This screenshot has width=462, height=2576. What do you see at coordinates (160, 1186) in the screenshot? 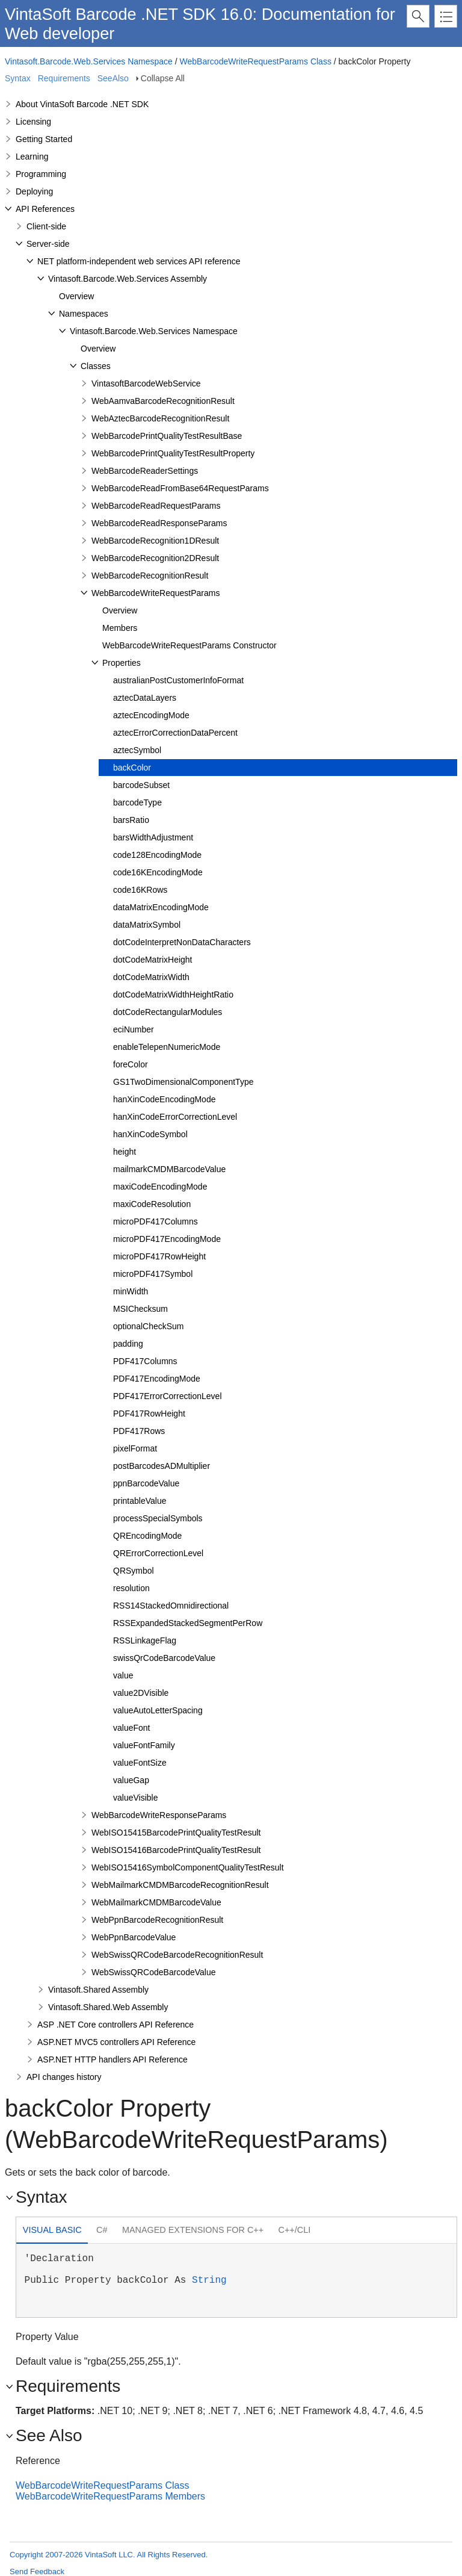
I see `maxiCodeEncodingMode` at bounding box center [160, 1186].